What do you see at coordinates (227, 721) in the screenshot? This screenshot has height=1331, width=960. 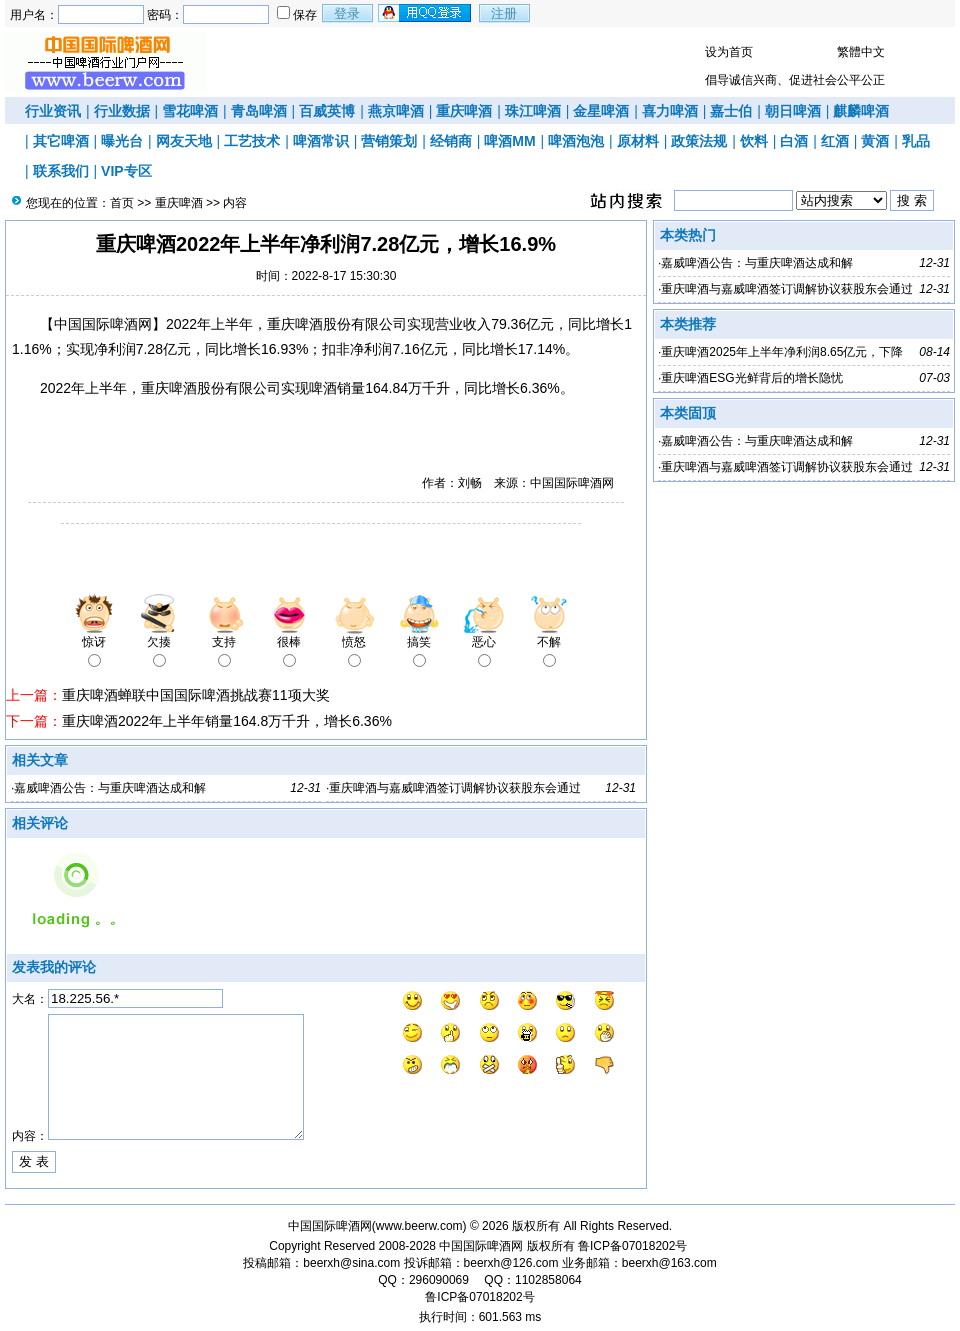 I see `重庆啤酒2022年上半年销量164.8万千升，增长6.36%` at bounding box center [227, 721].